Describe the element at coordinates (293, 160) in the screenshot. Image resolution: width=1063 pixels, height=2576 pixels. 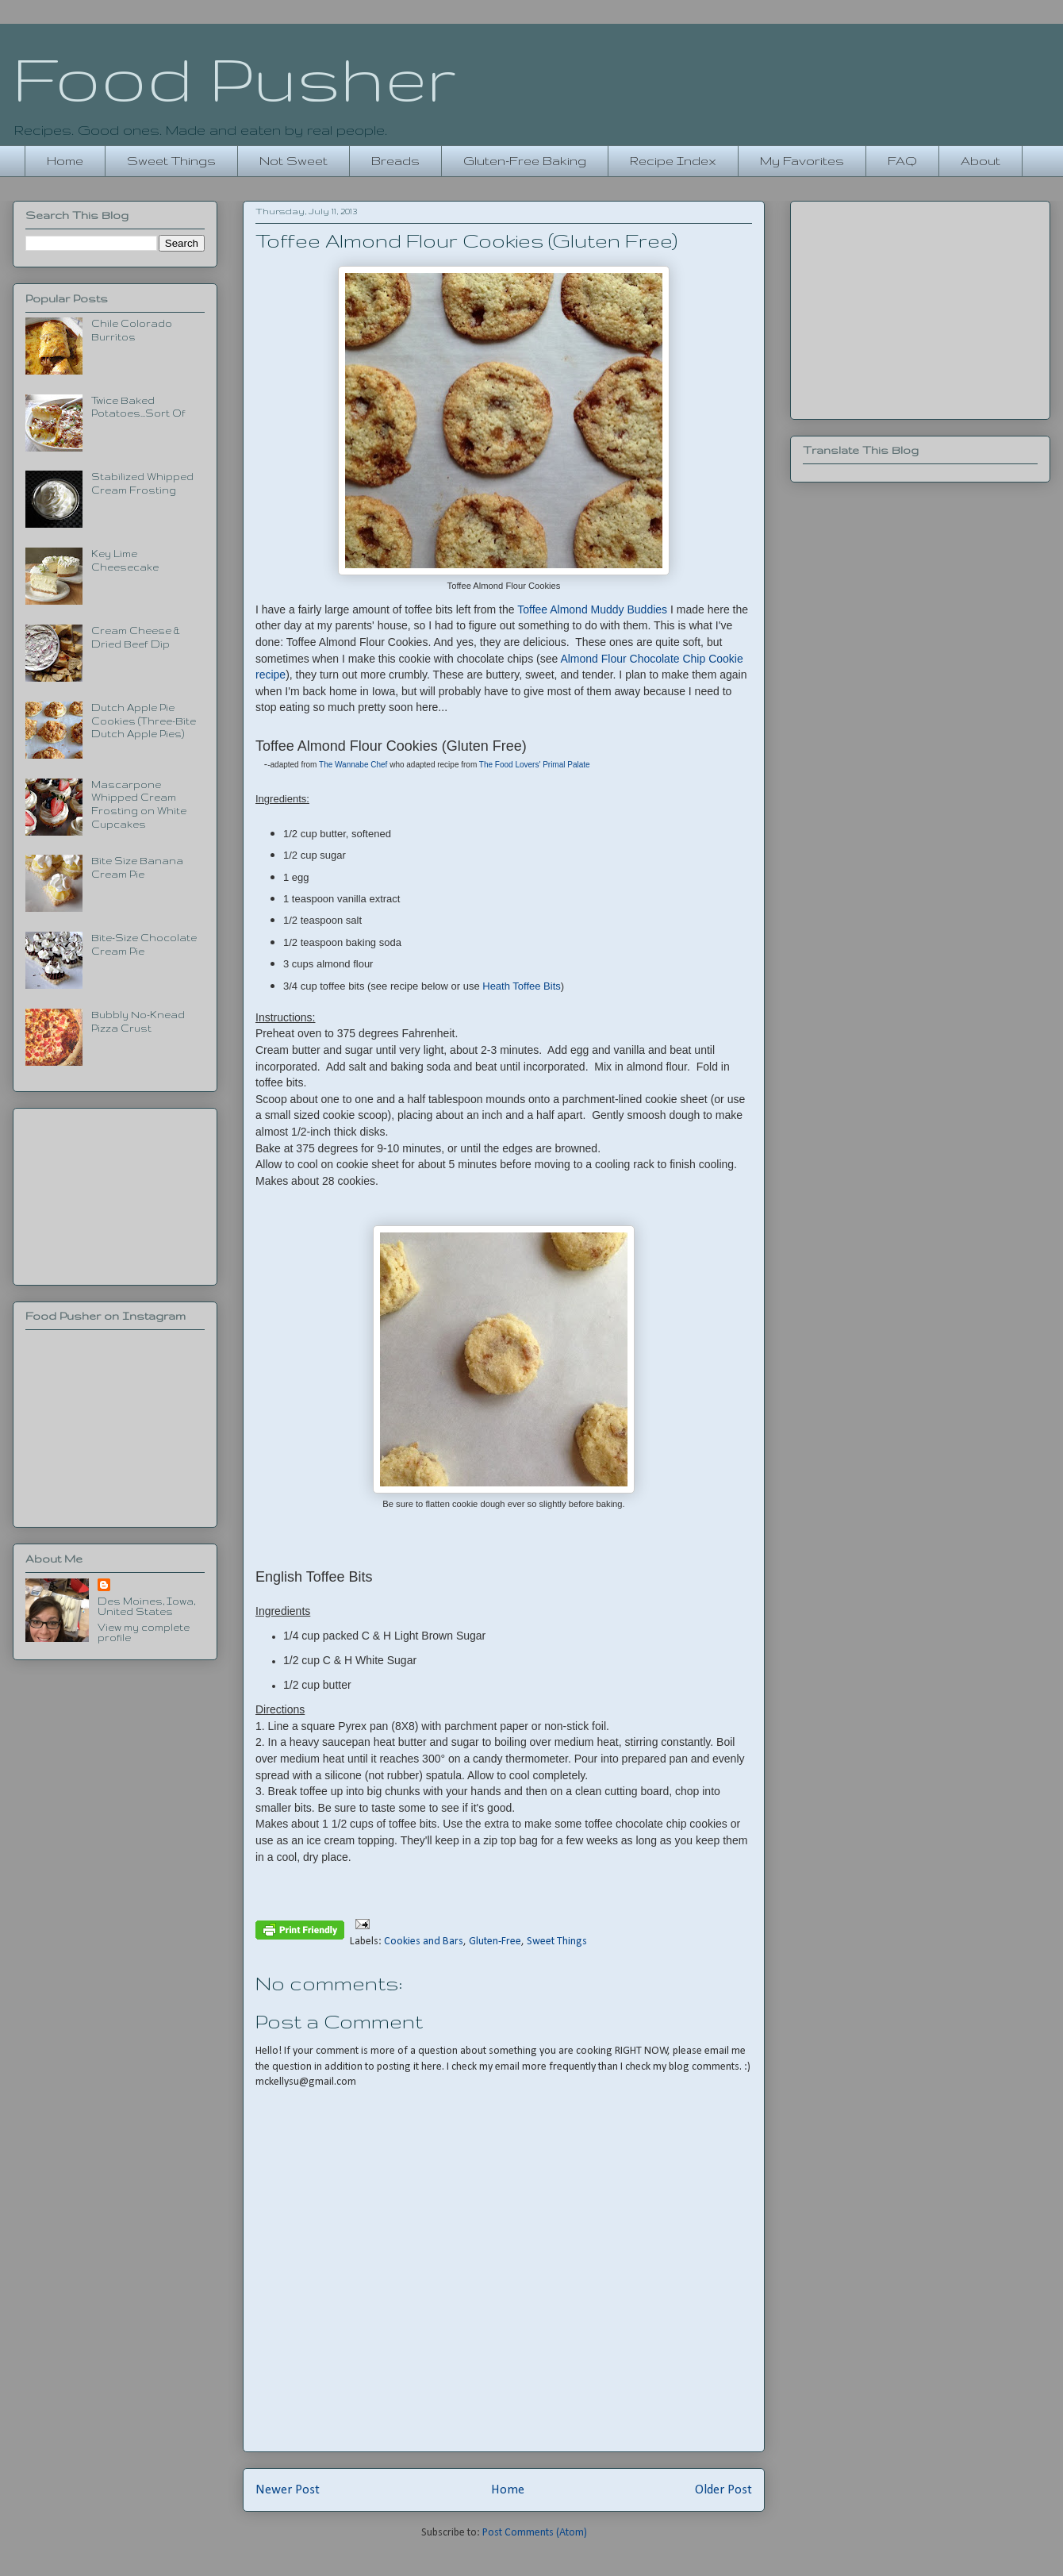
I see `Not Sweet` at that location.